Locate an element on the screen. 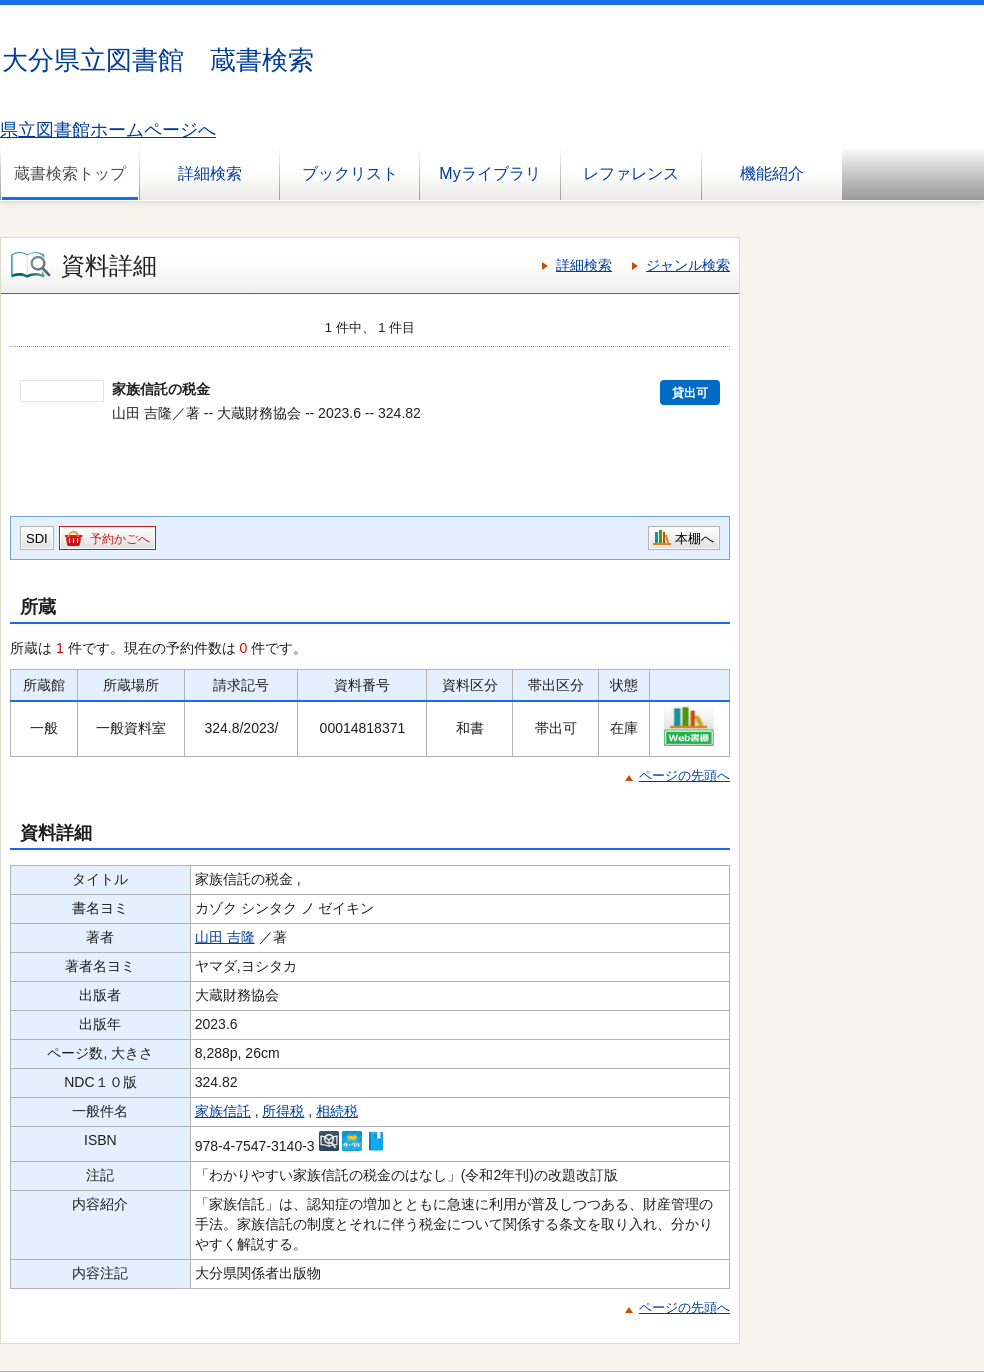  Myライブラリ is located at coordinates (489, 173).